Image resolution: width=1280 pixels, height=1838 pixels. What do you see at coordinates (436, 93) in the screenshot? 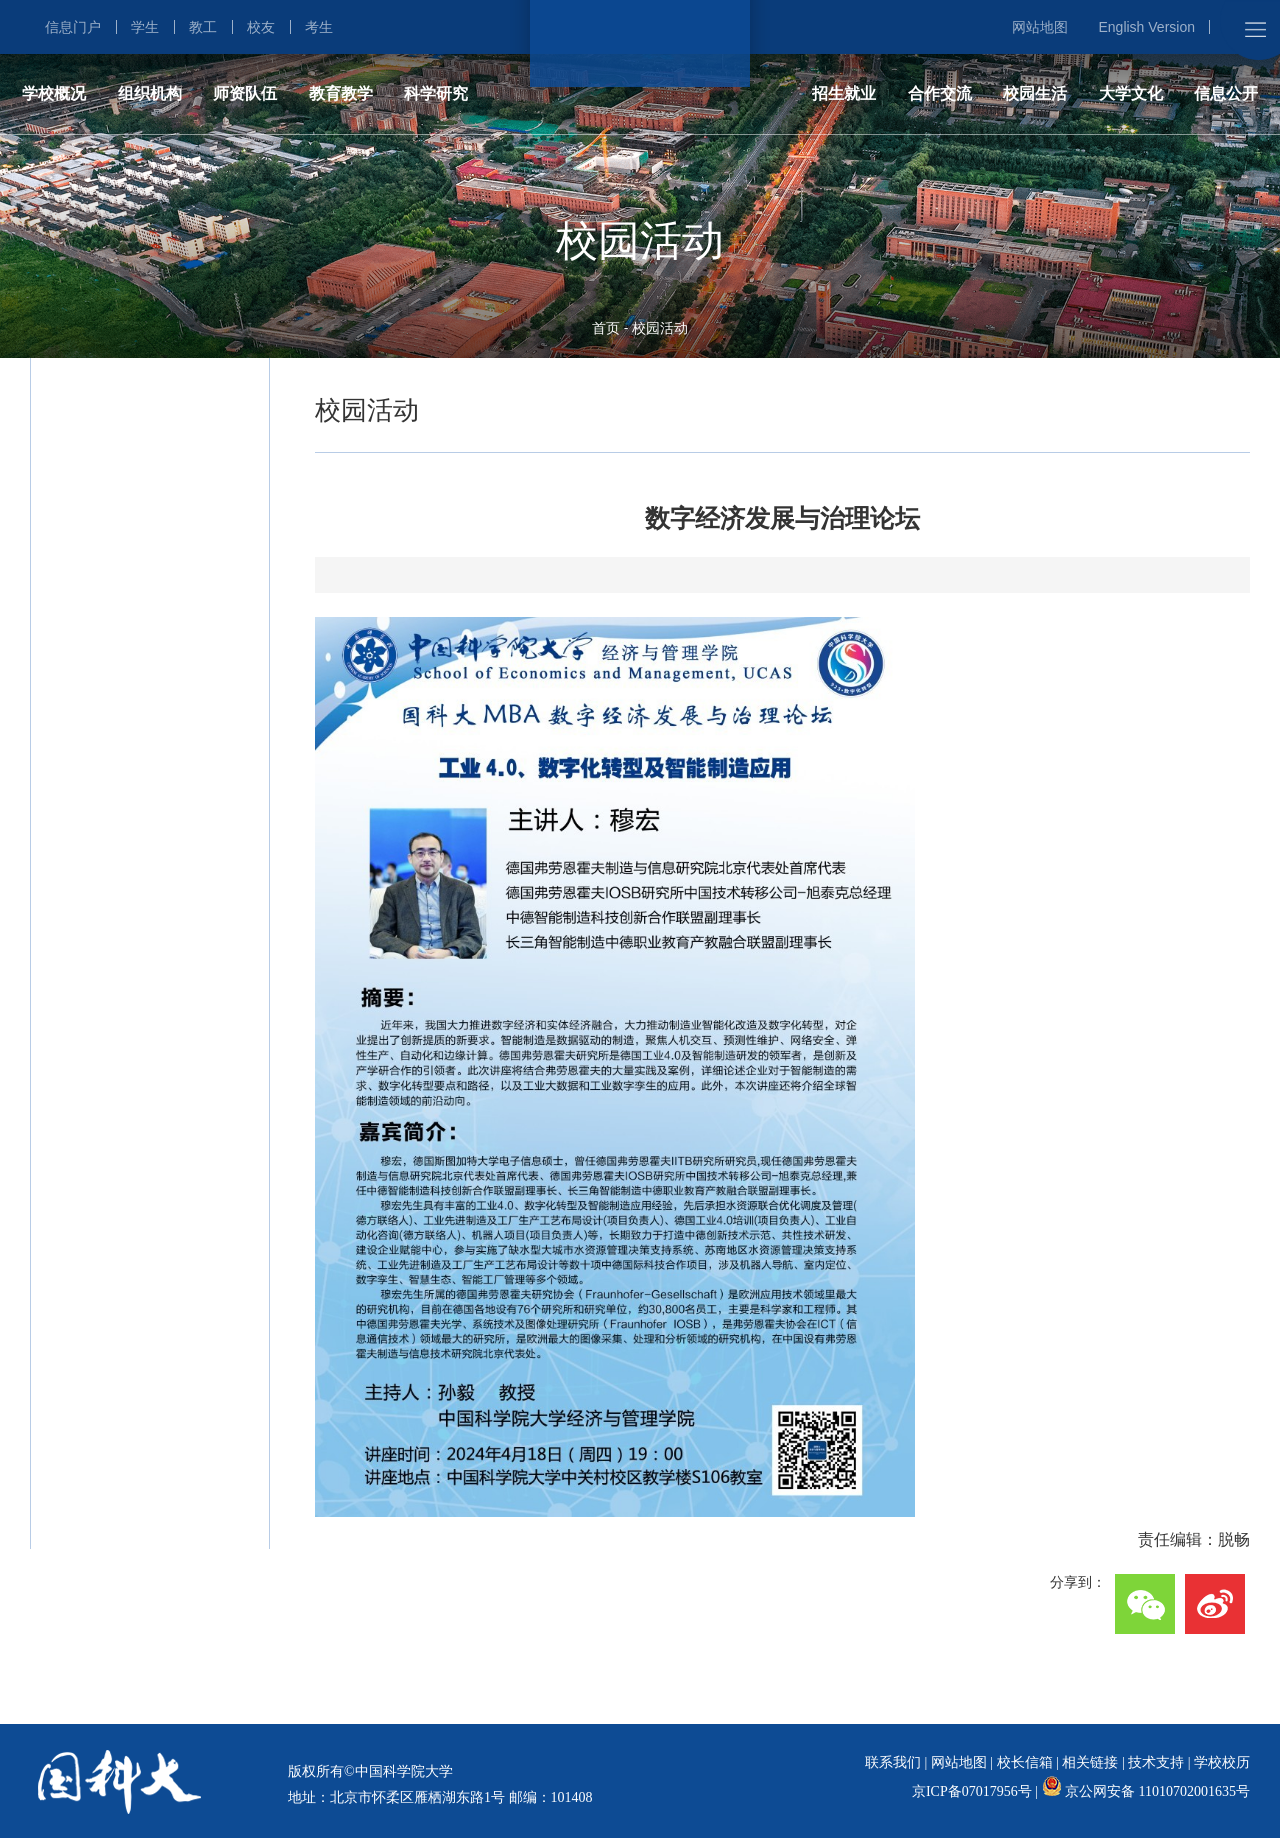
I see `科学研究` at bounding box center [436, 93].